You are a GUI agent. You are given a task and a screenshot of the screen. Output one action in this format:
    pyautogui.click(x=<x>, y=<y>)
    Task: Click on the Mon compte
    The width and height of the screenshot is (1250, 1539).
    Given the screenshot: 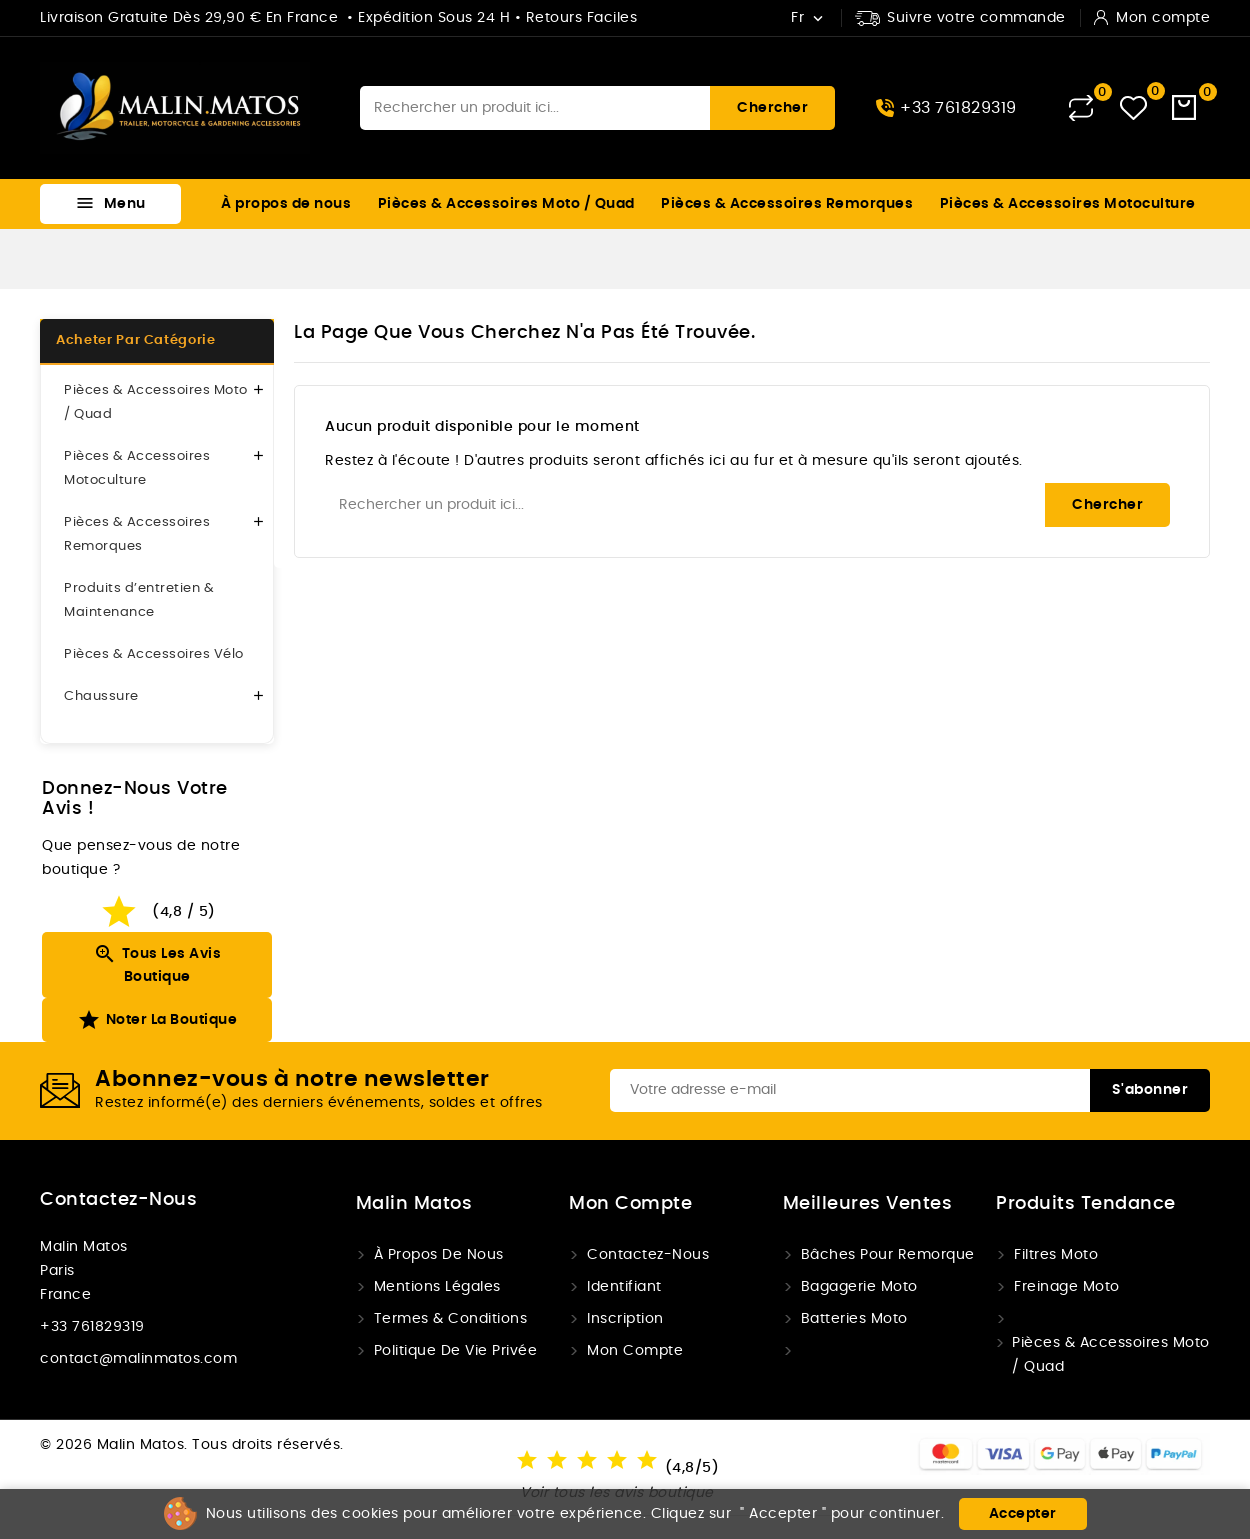 What is the action you would take?
    pyautogui.click(x=635, y=1351)
    